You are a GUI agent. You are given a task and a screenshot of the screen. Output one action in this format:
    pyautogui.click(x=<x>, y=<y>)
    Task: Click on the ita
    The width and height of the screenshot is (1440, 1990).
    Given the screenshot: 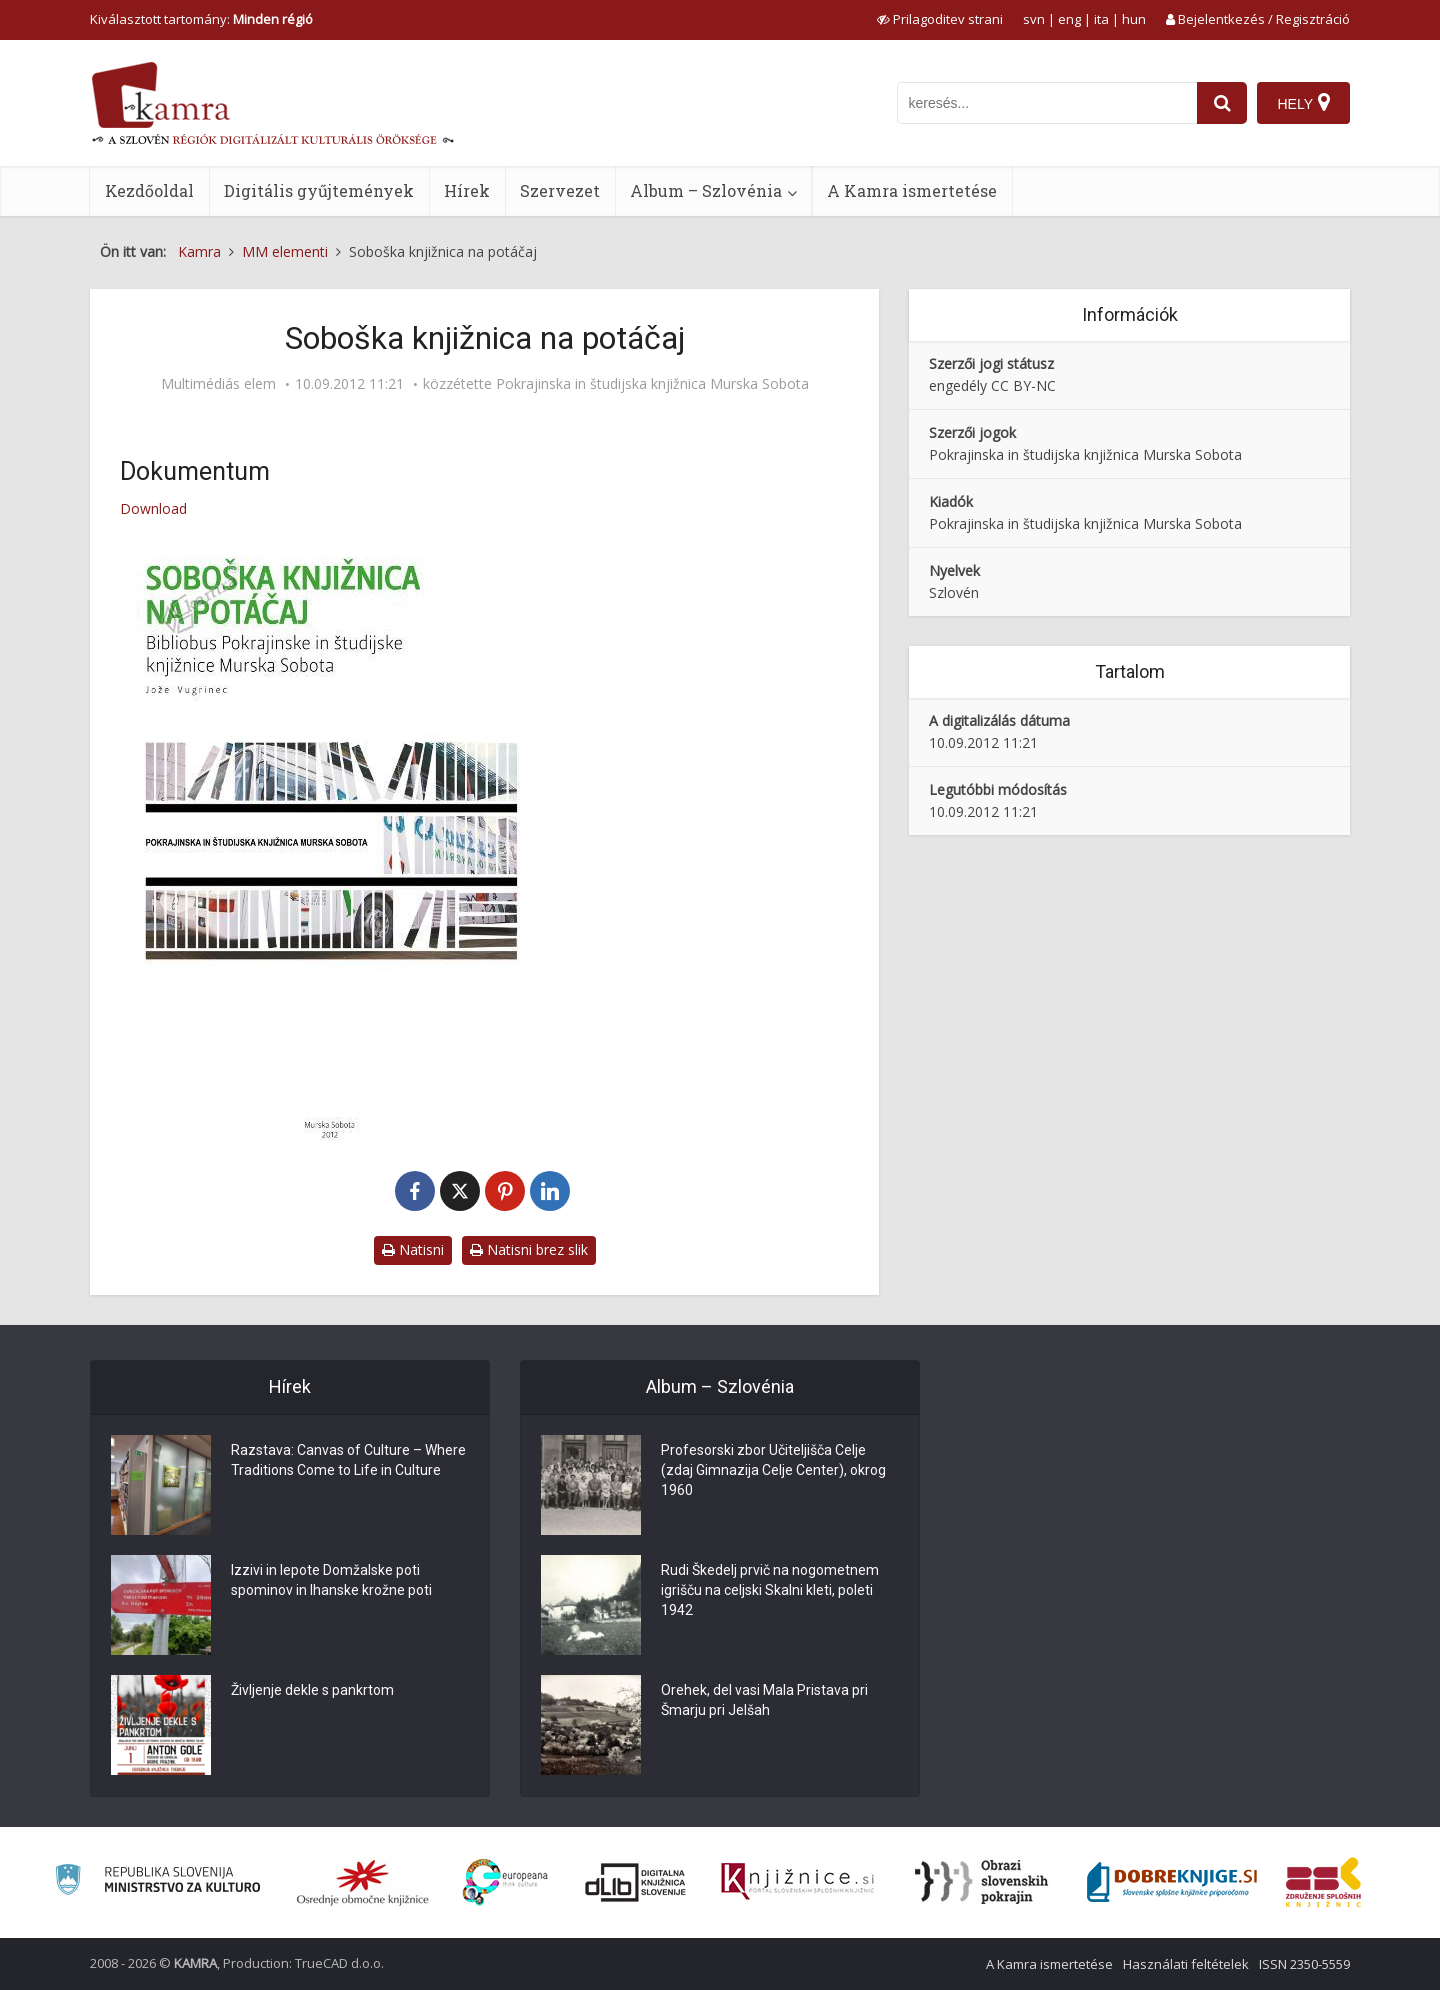 What is the action you would take?
    pyautogui.click(x=1101, y=19)
    